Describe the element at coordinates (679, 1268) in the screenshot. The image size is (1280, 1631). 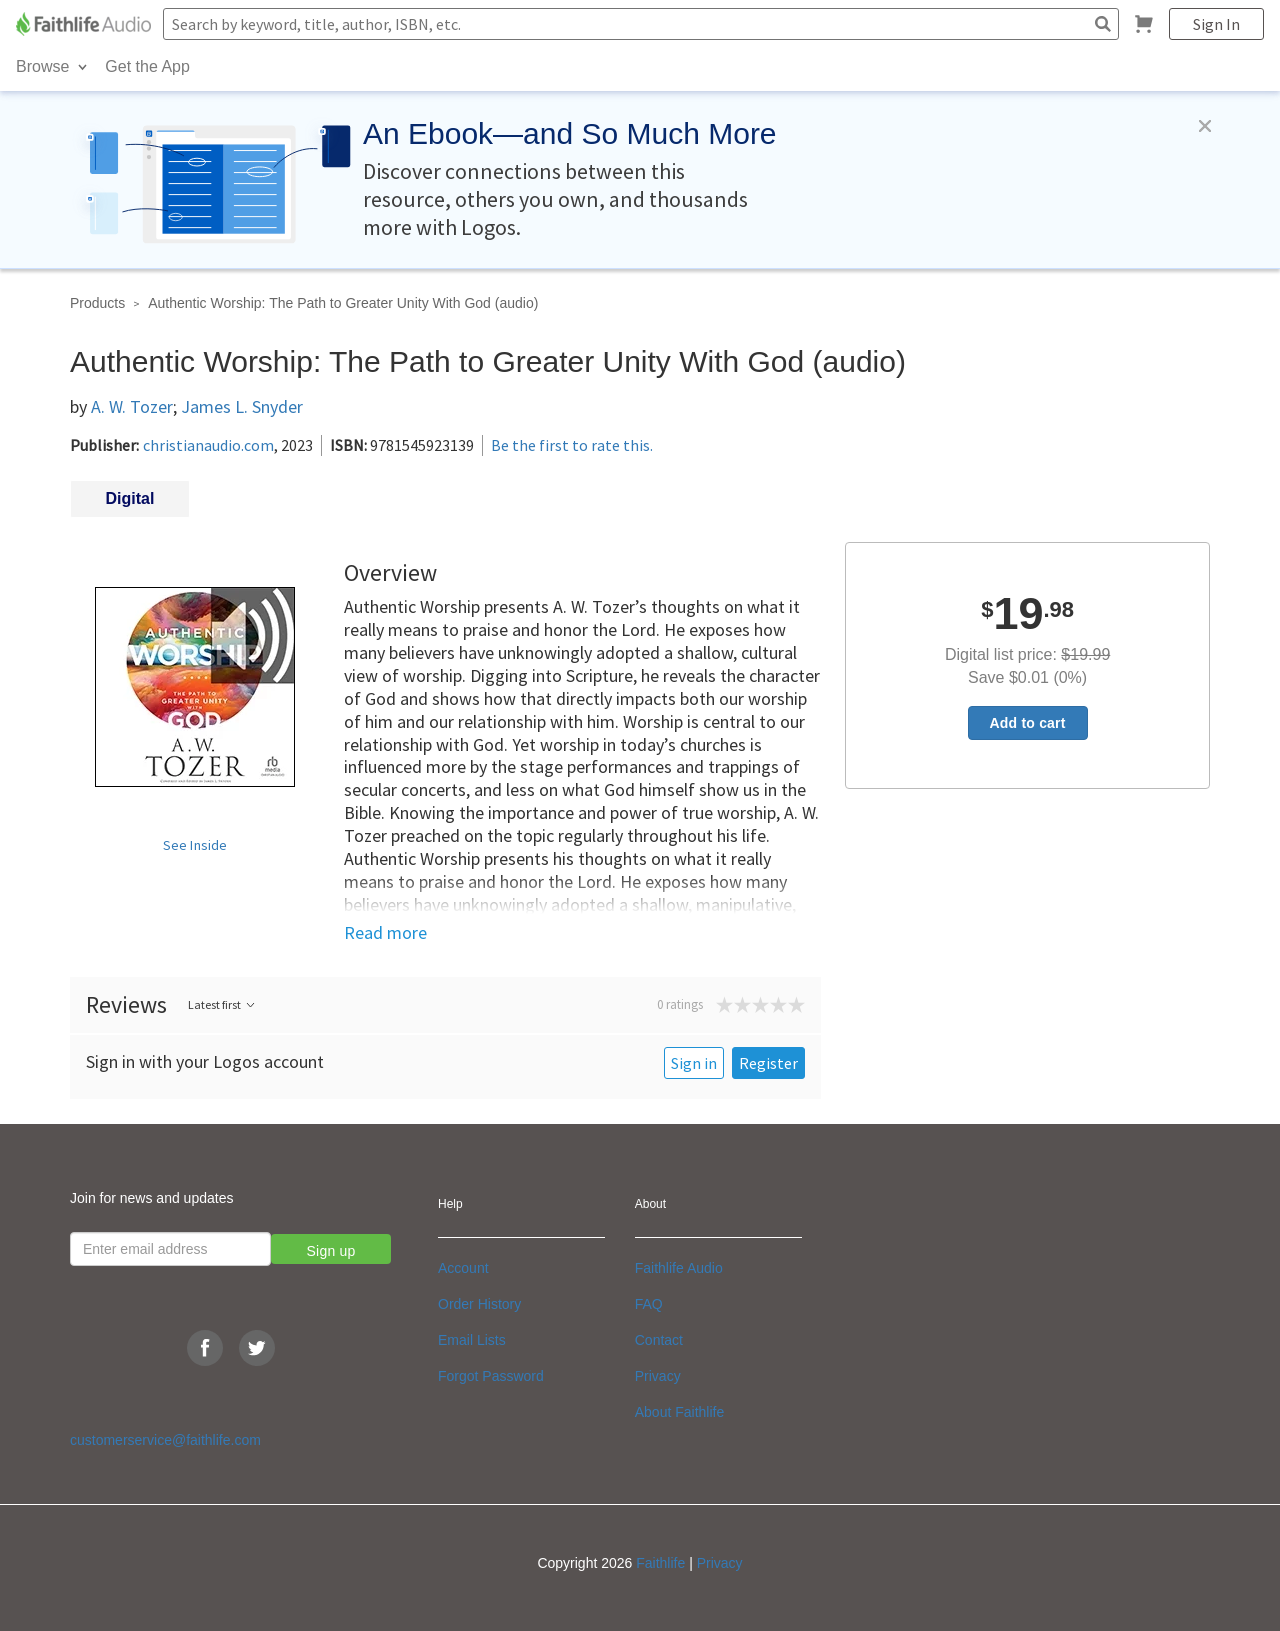
I see `Faithlife Audio` at that location.